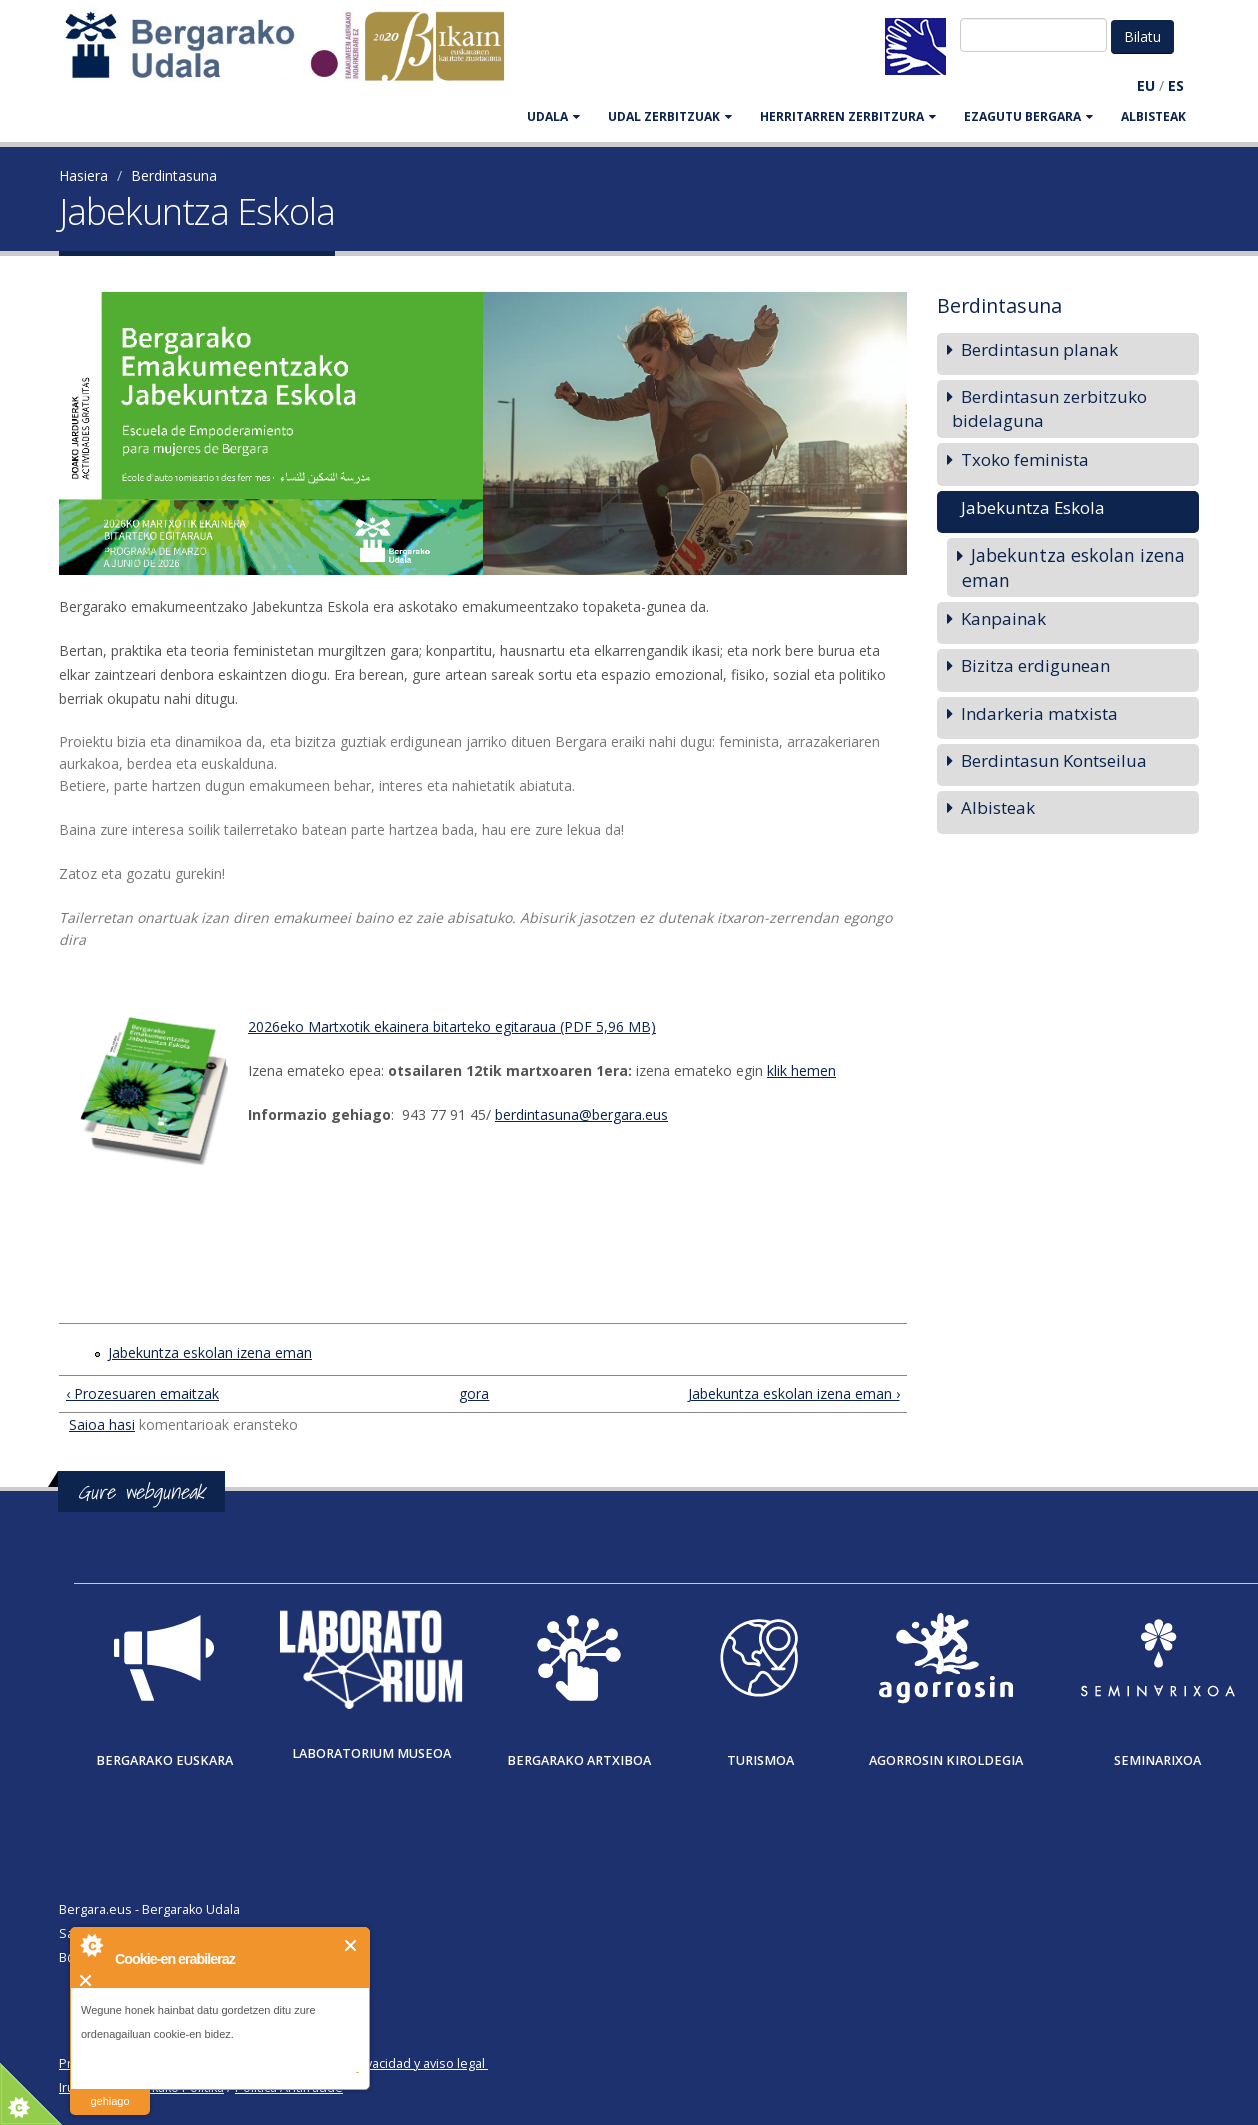 Image resolution: width=1258 pixels, height=2125 pixels. Describe the element at coordinates (102, 1424) in the screenshot. I see `Saioa hasi` at that location.